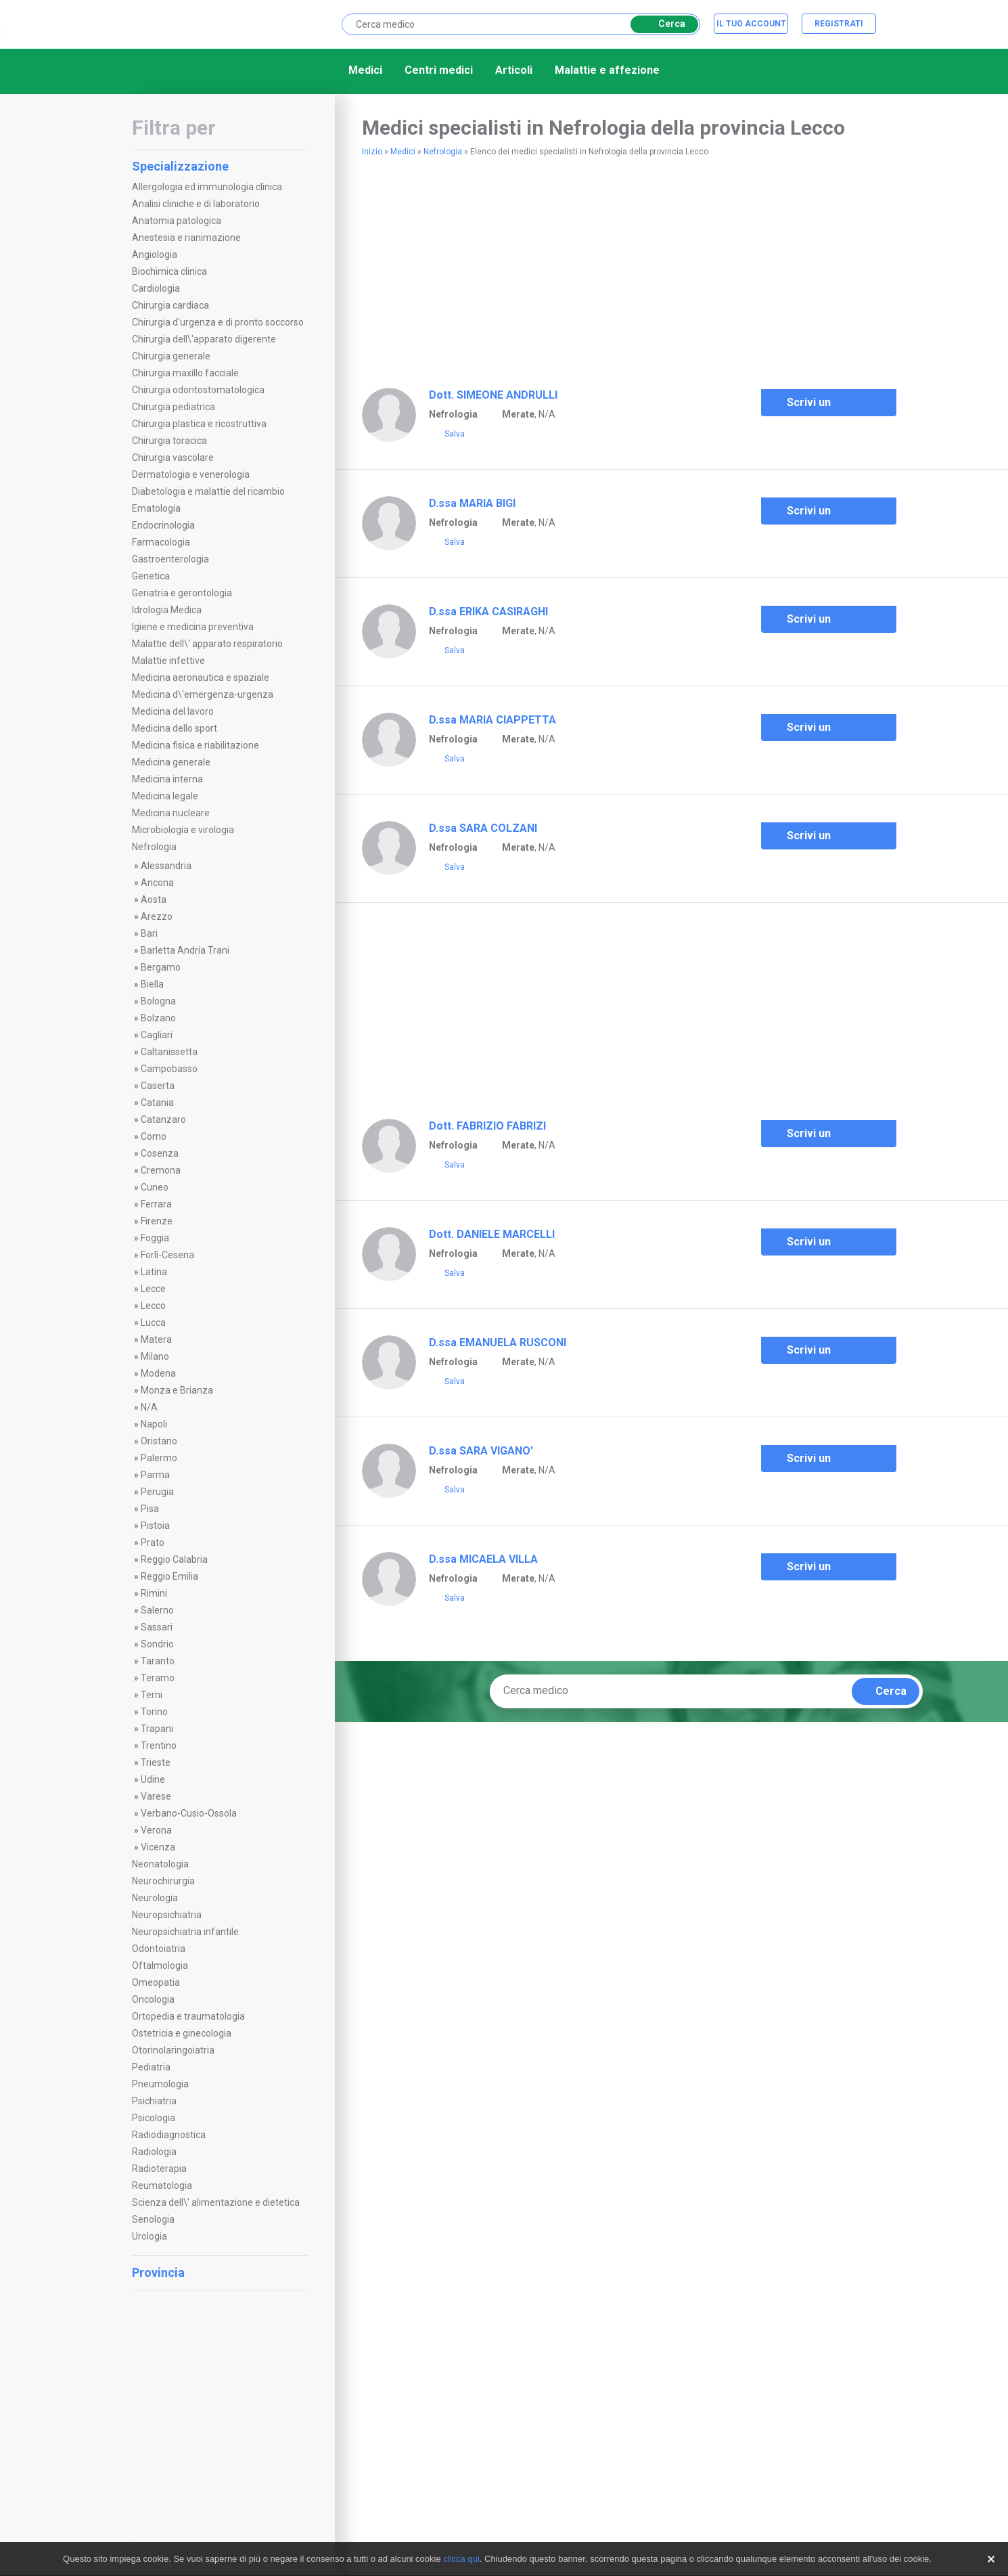 This screenshot has width=1008, height=2576. I want to click on D.ssa SARA COLZANI, so click(483, 828).